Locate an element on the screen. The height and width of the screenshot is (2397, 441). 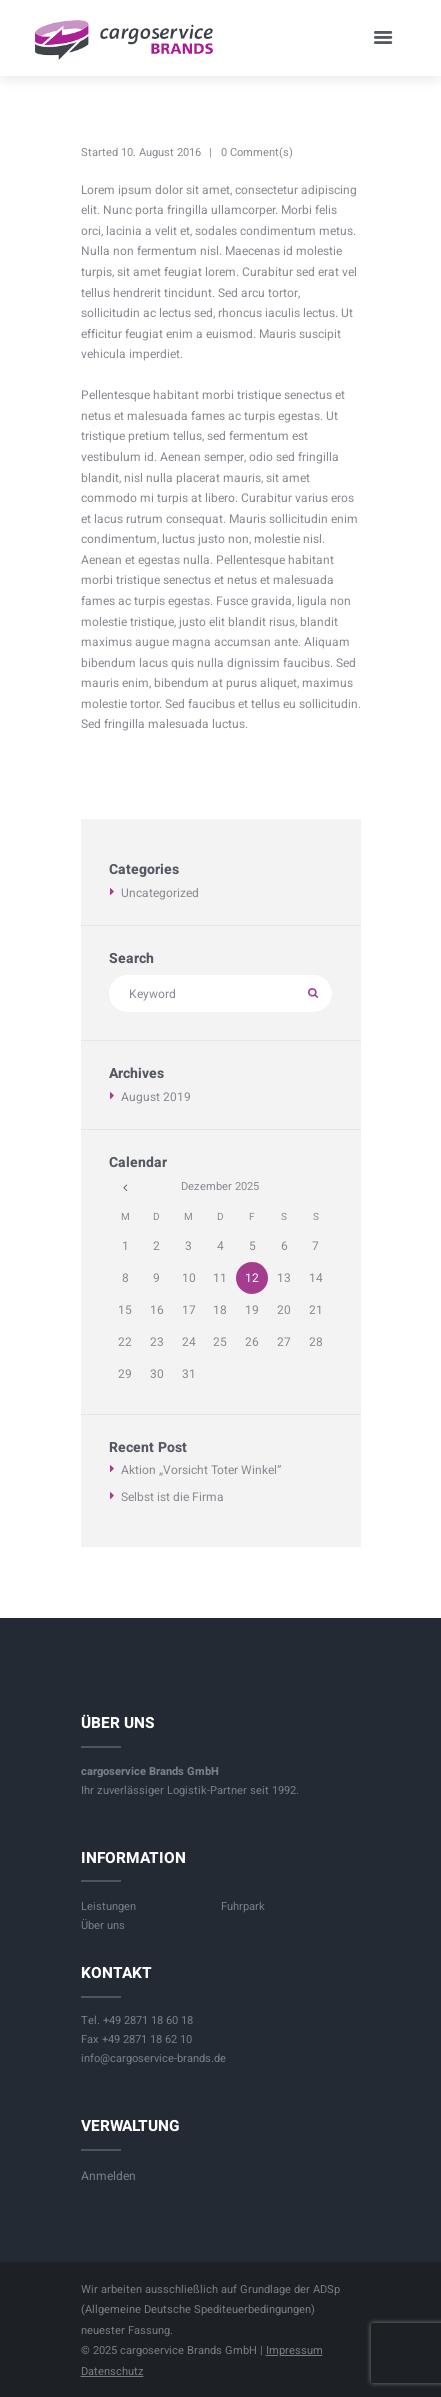
10. August 2016 is located at coordinates (161, 152).